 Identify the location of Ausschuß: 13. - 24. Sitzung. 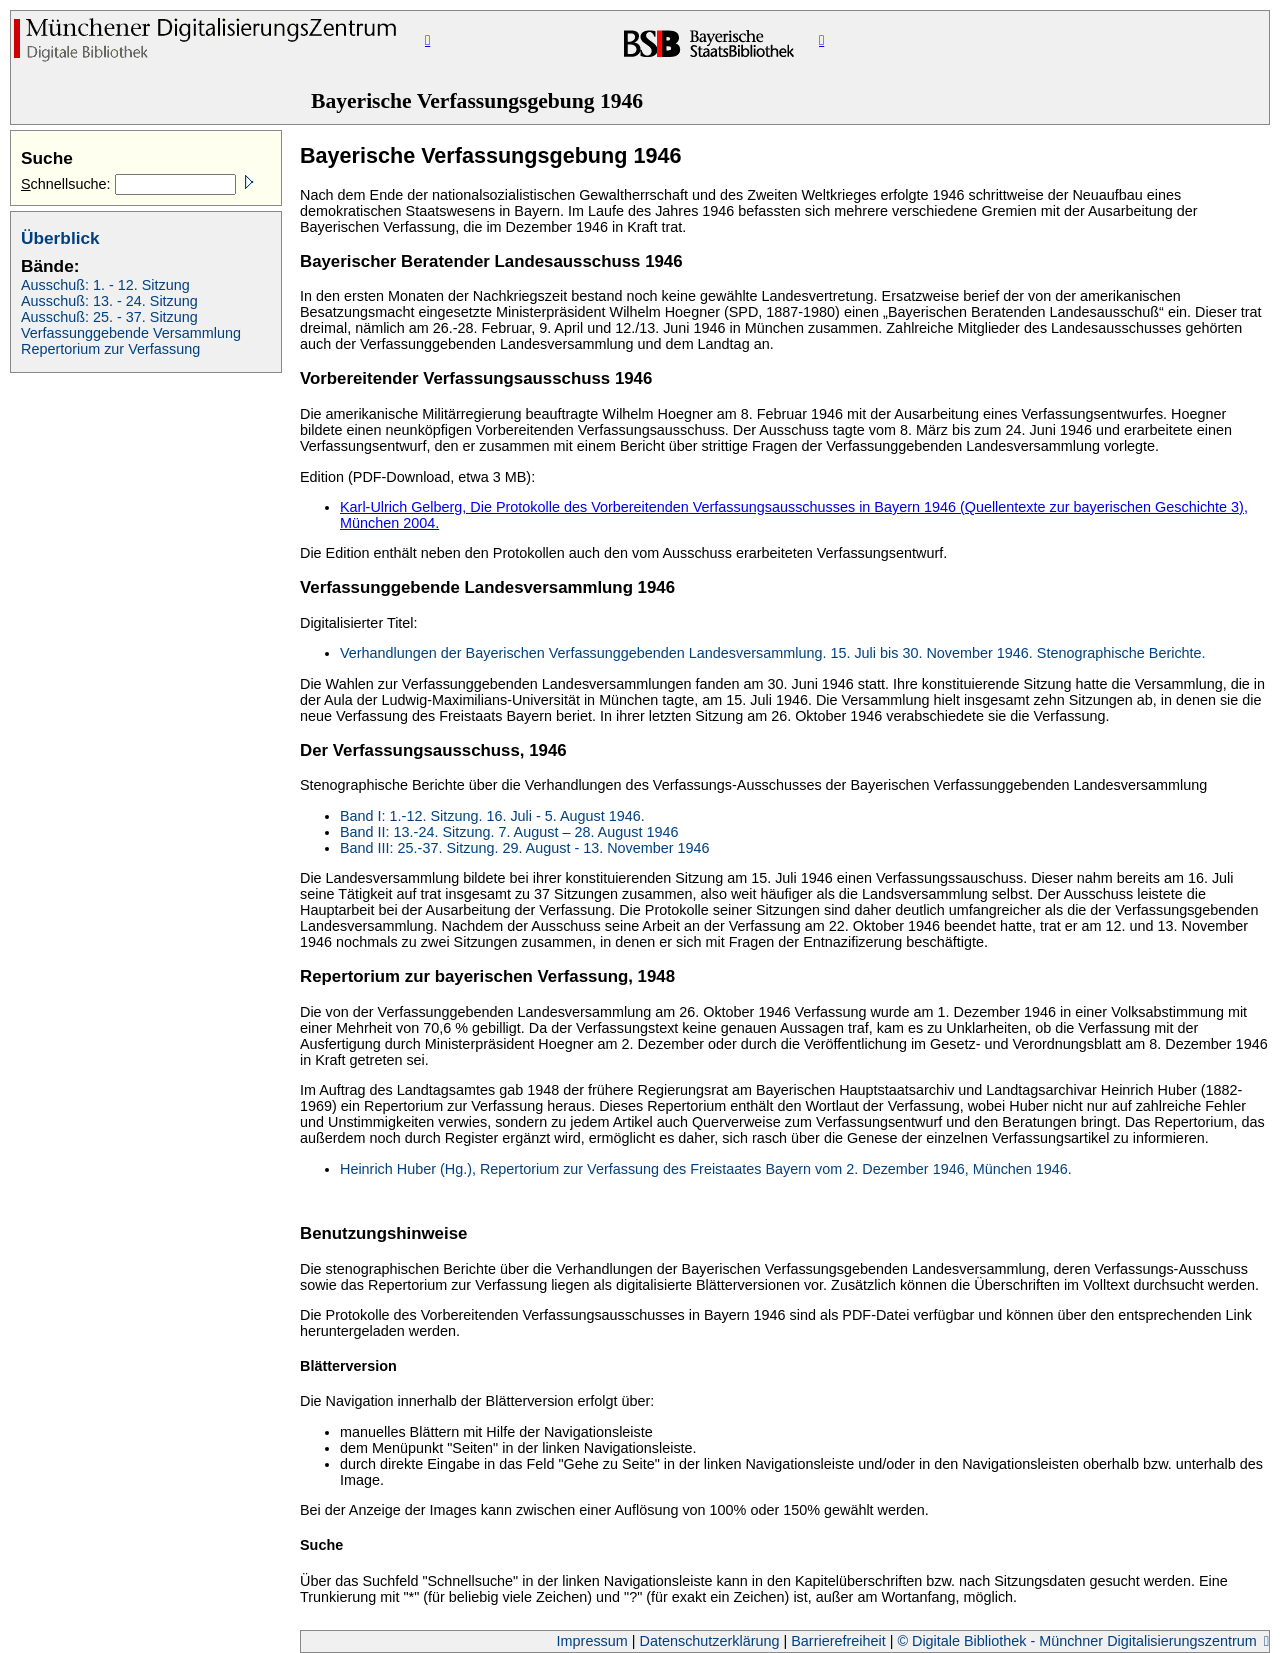
(109, 301).